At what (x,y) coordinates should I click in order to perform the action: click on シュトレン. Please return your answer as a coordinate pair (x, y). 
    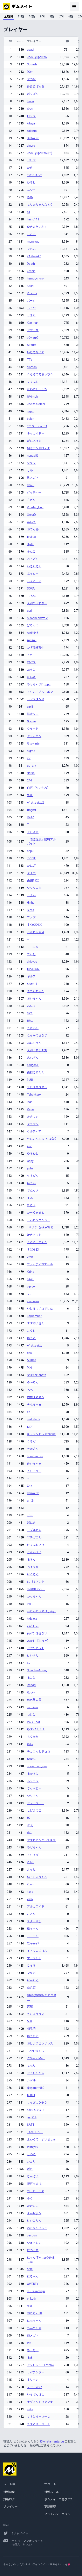
    Looking at the image, I should click on (34, 2242).